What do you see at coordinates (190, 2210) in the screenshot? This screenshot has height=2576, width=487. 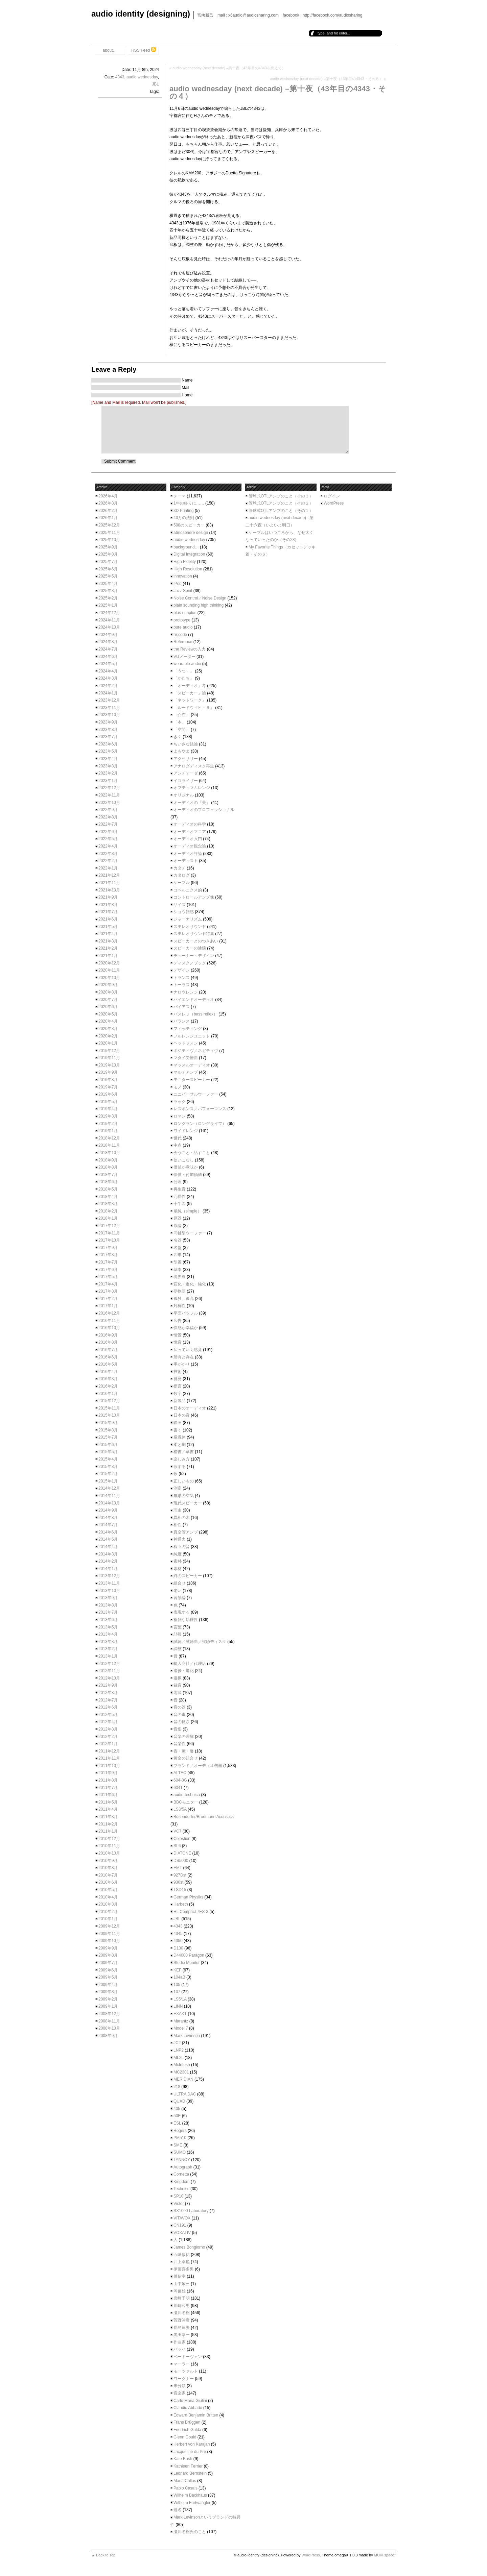 I see `SX1000 Laboratory` at bounding box center [190, 2210].